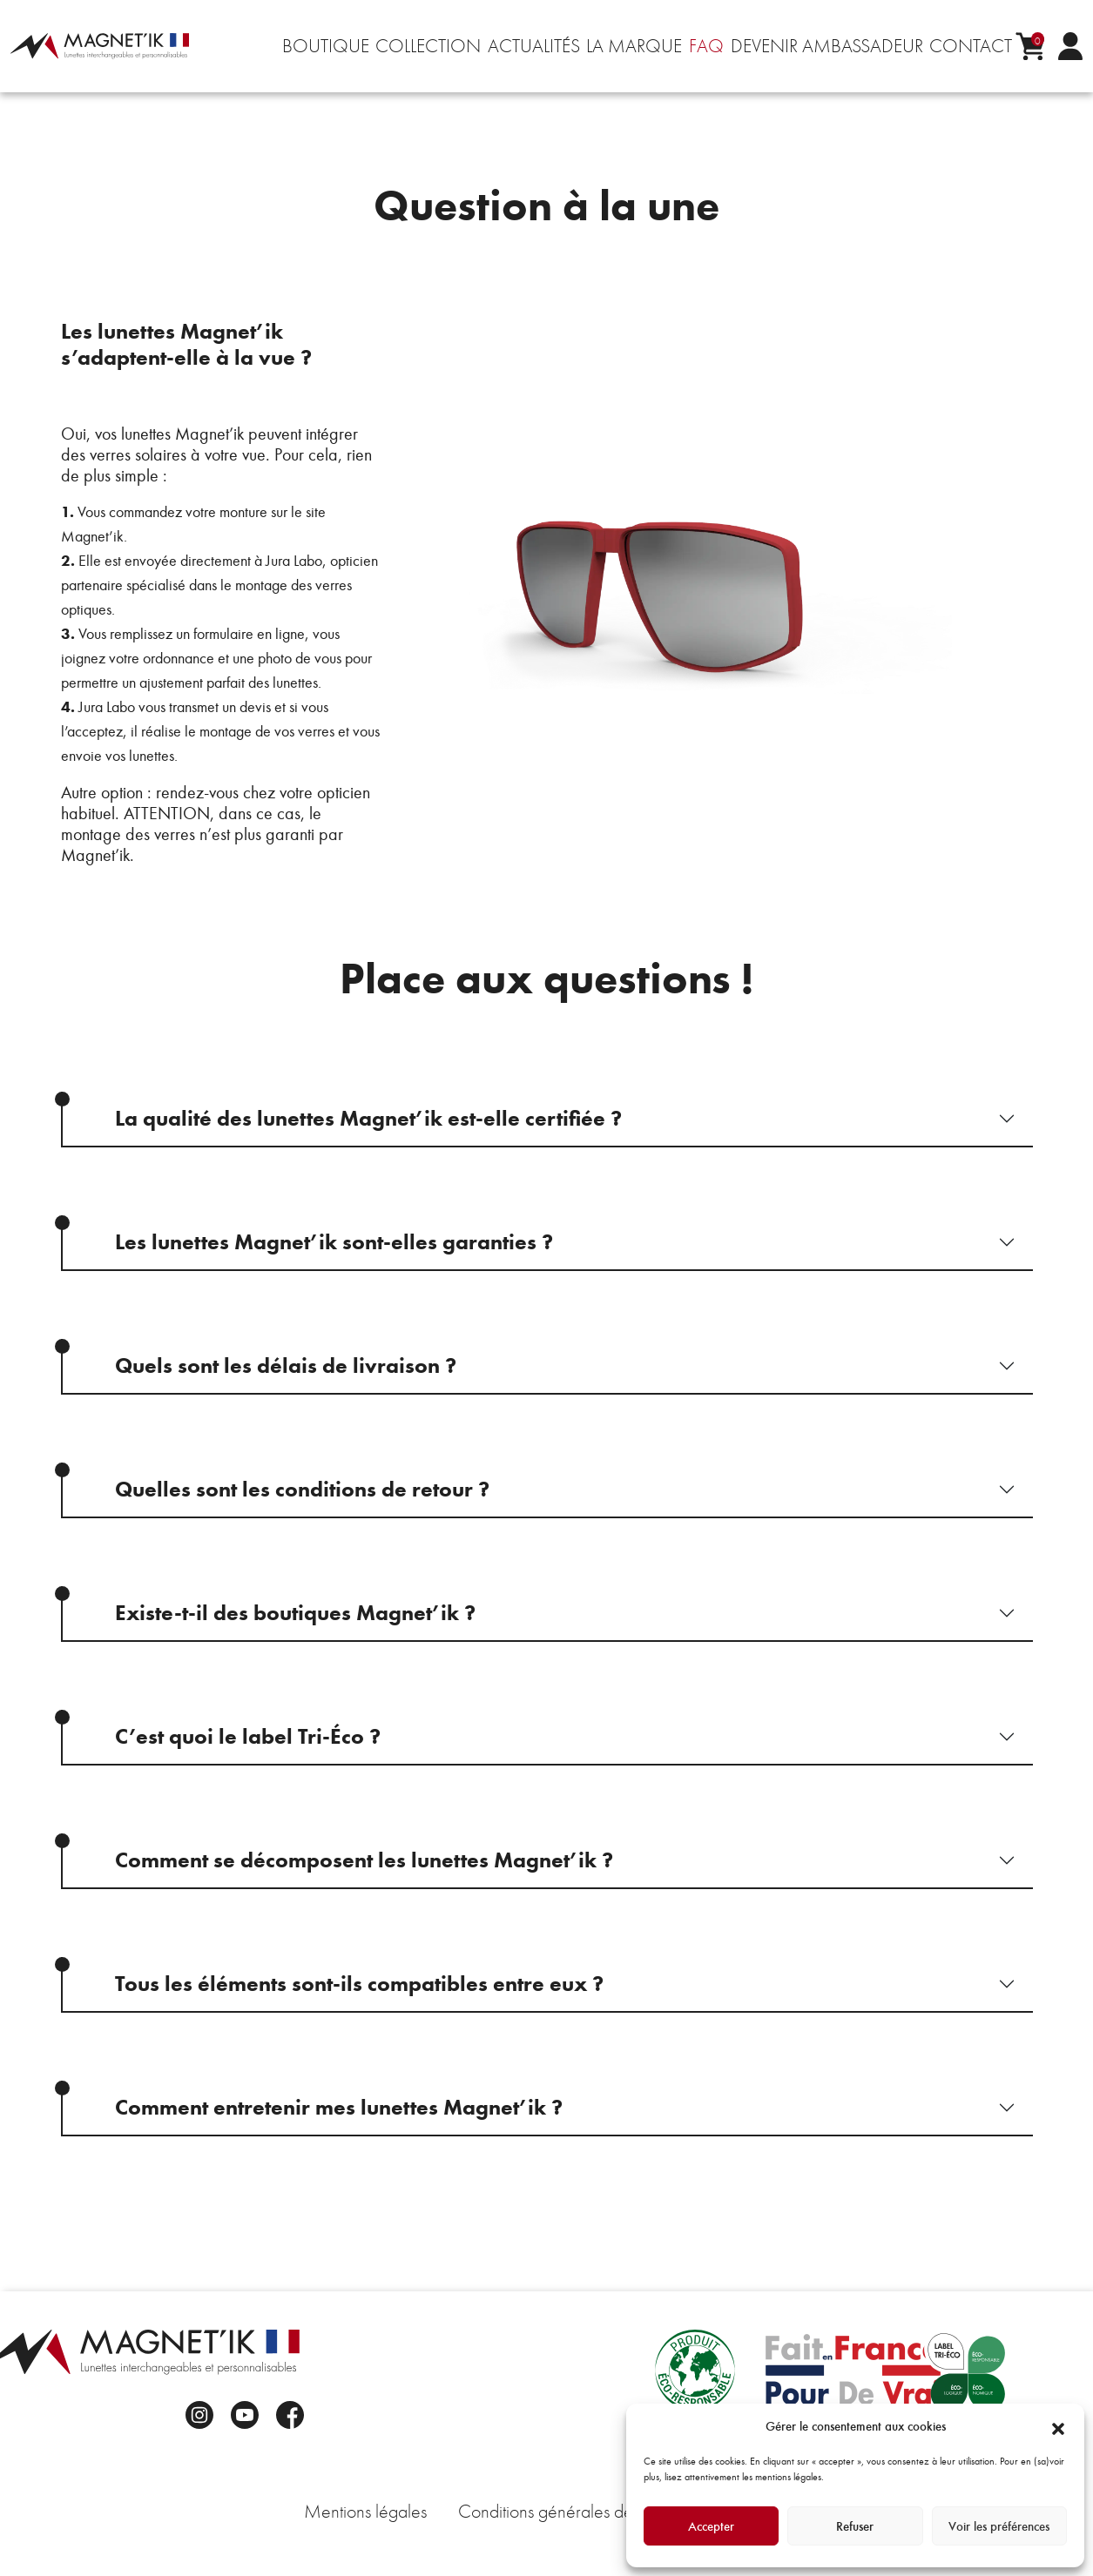  I want to click on Devenir ambassadeur, so click(827, 46).